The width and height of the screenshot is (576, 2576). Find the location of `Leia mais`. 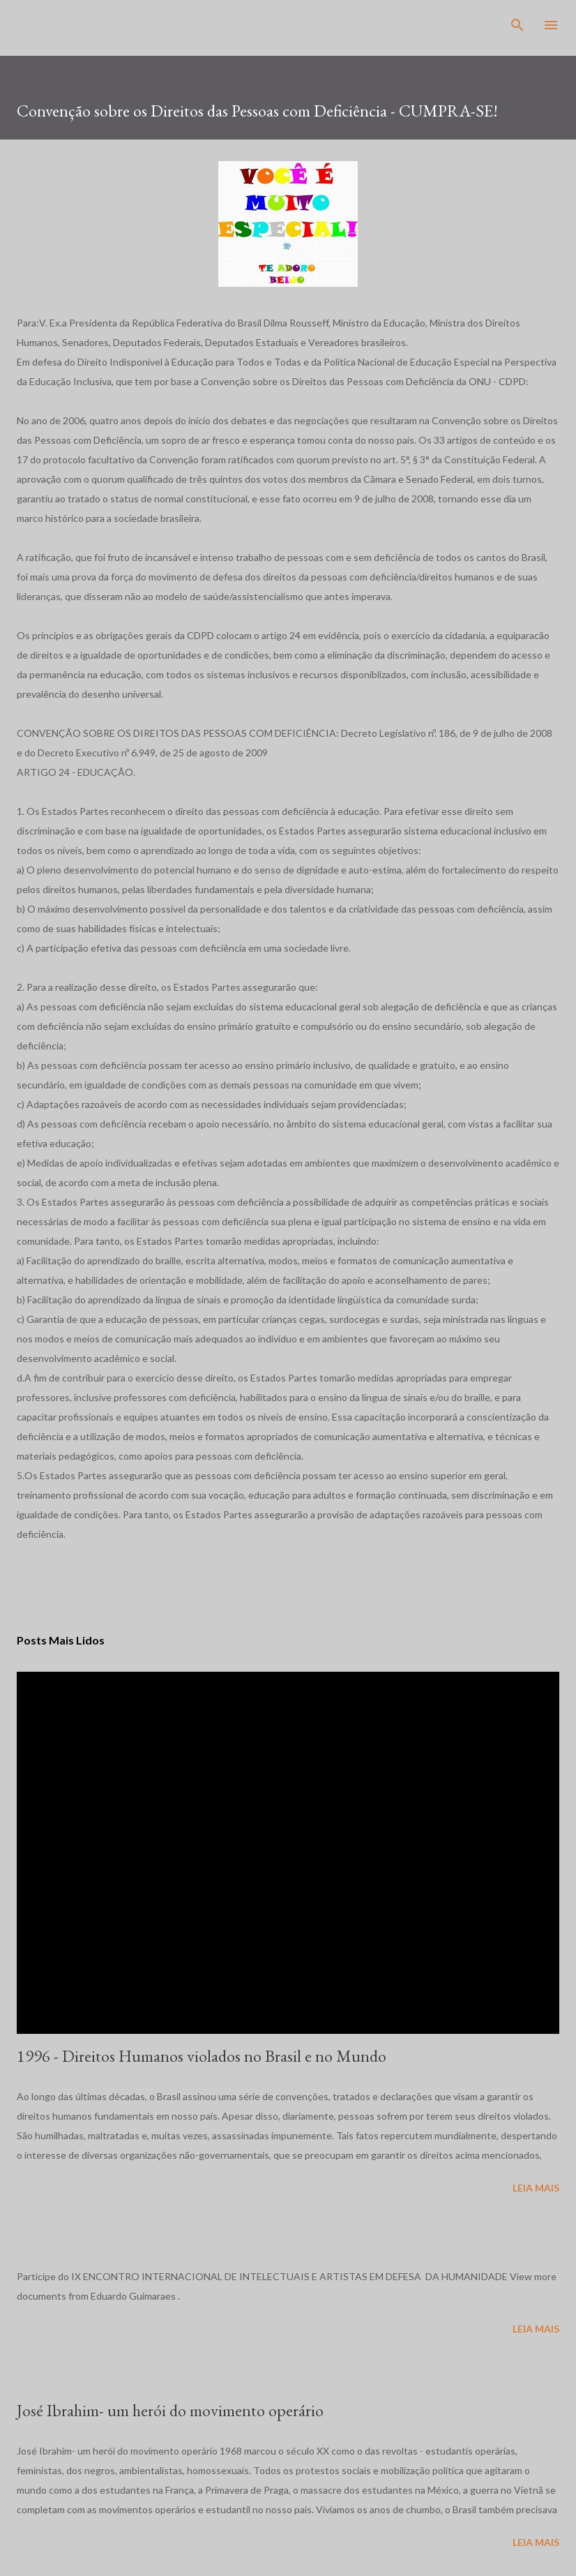

Leia mais is located at coordinates (536, 2188).